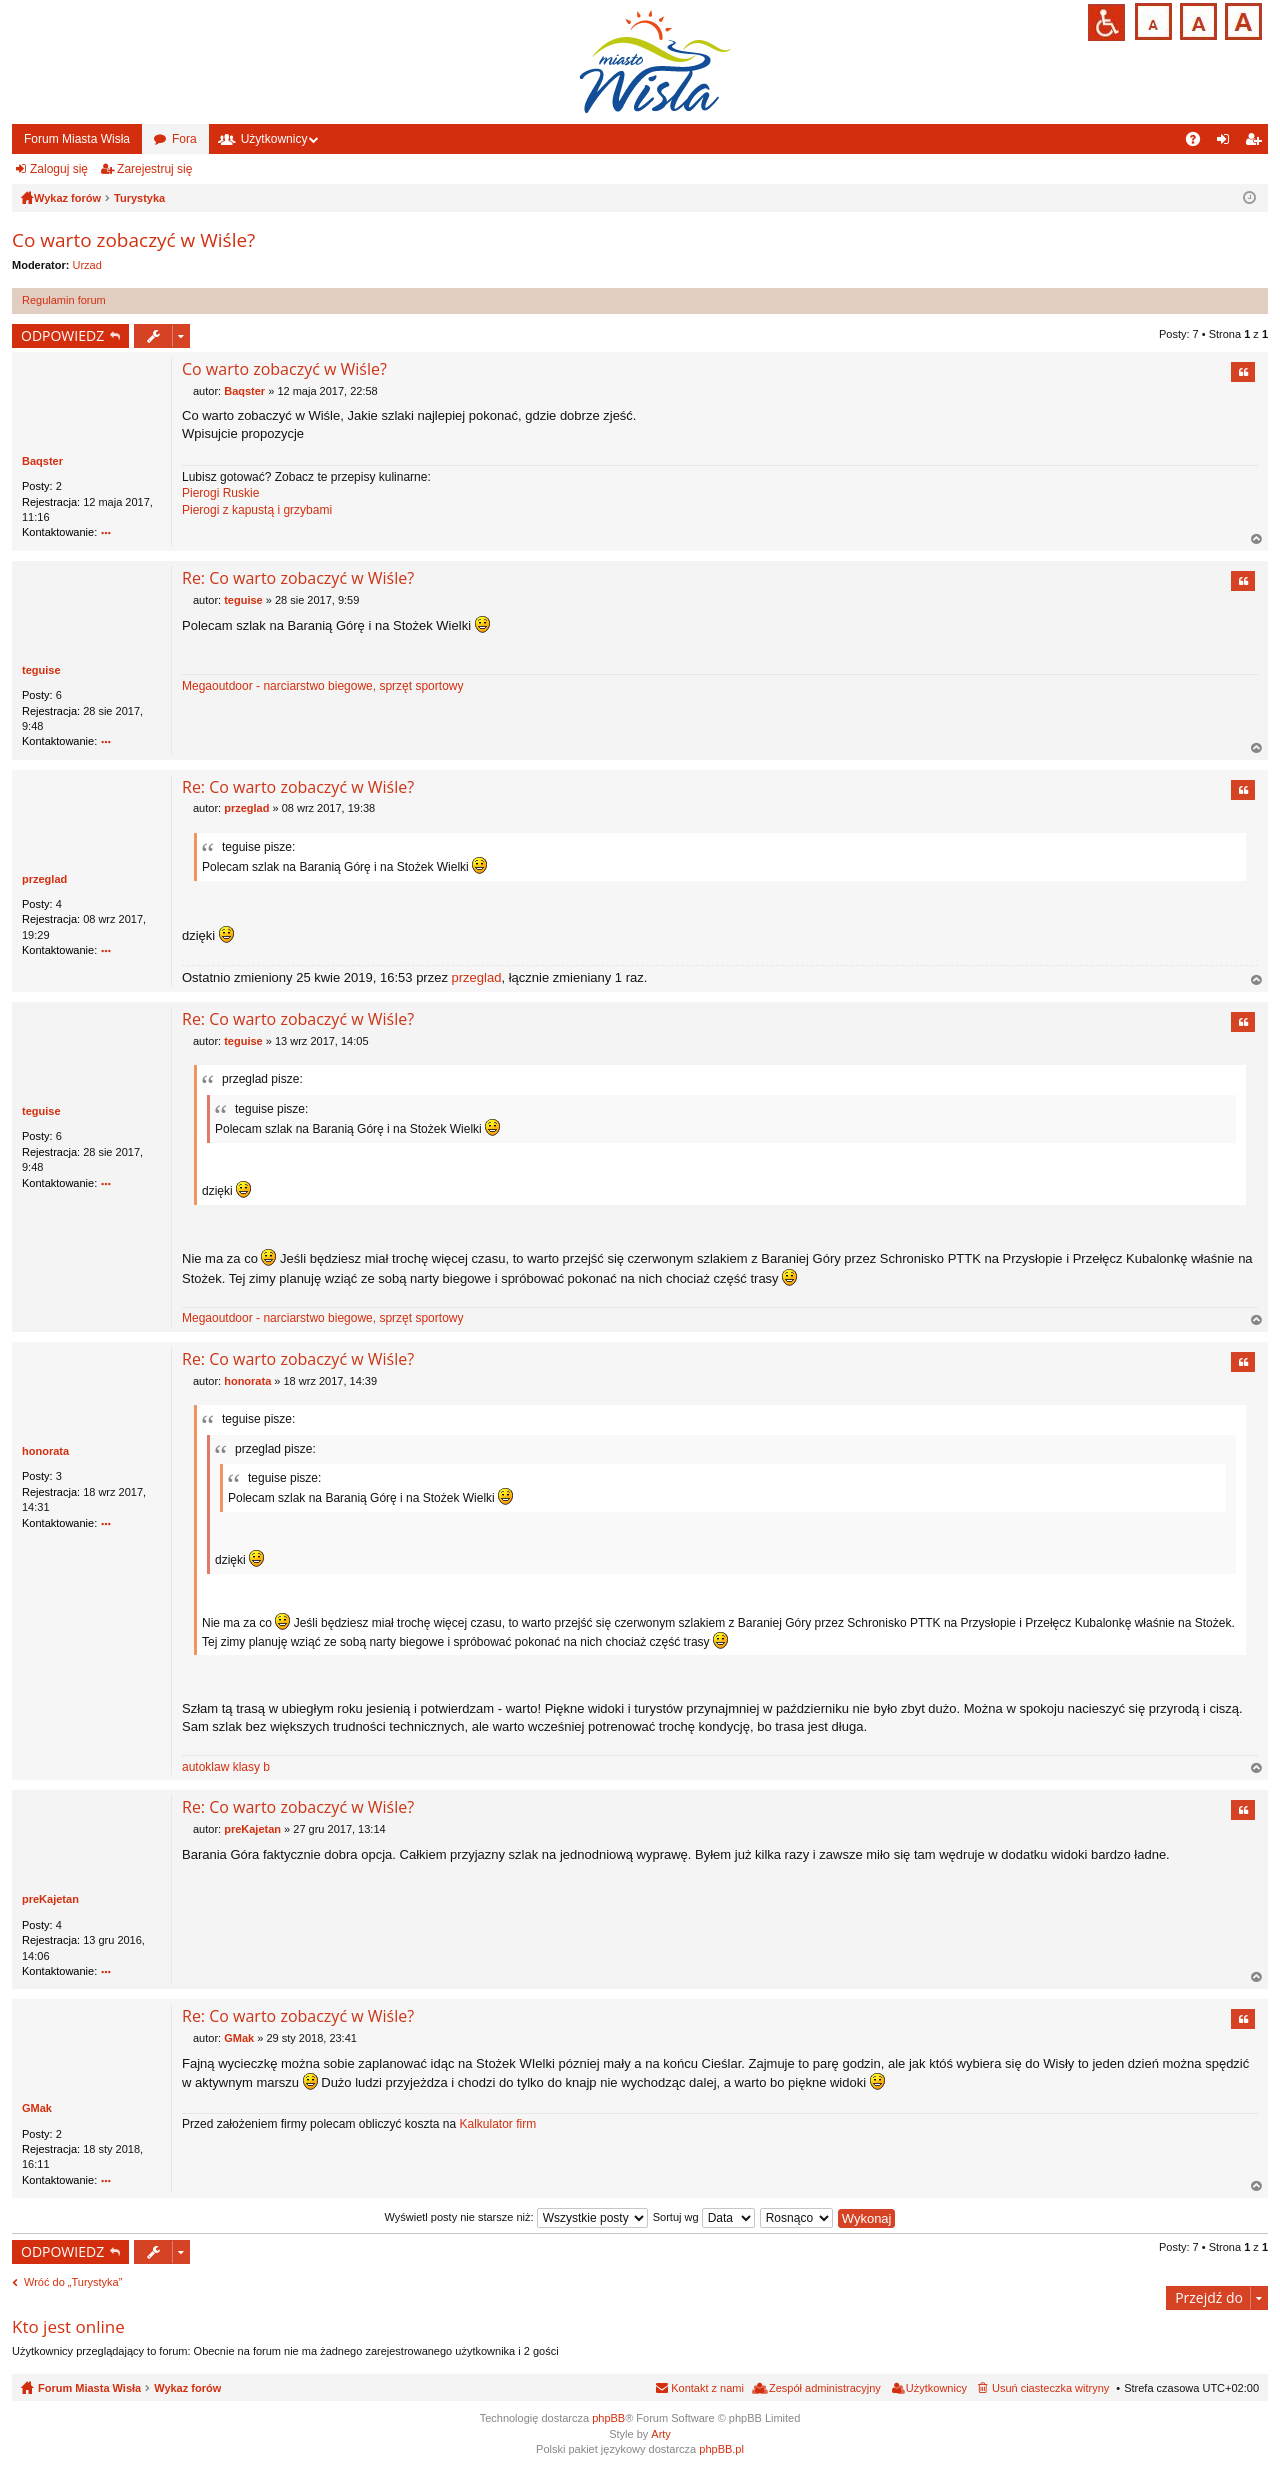 The width and height of the screenshot is (1280, 2475). What do you see at coordinates (1199, 143) in the screenshot?
I see `FAQ [menuitem]` at bounding box center [1199, 143].